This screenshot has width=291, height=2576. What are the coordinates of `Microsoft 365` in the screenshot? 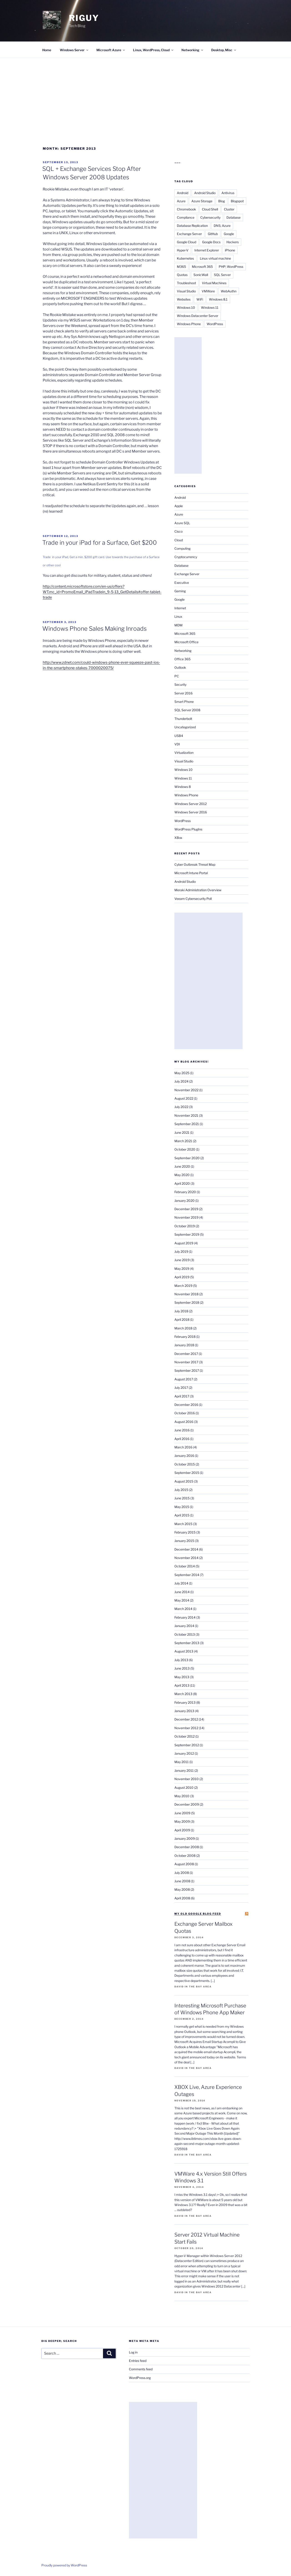 It's located at (202, 266).